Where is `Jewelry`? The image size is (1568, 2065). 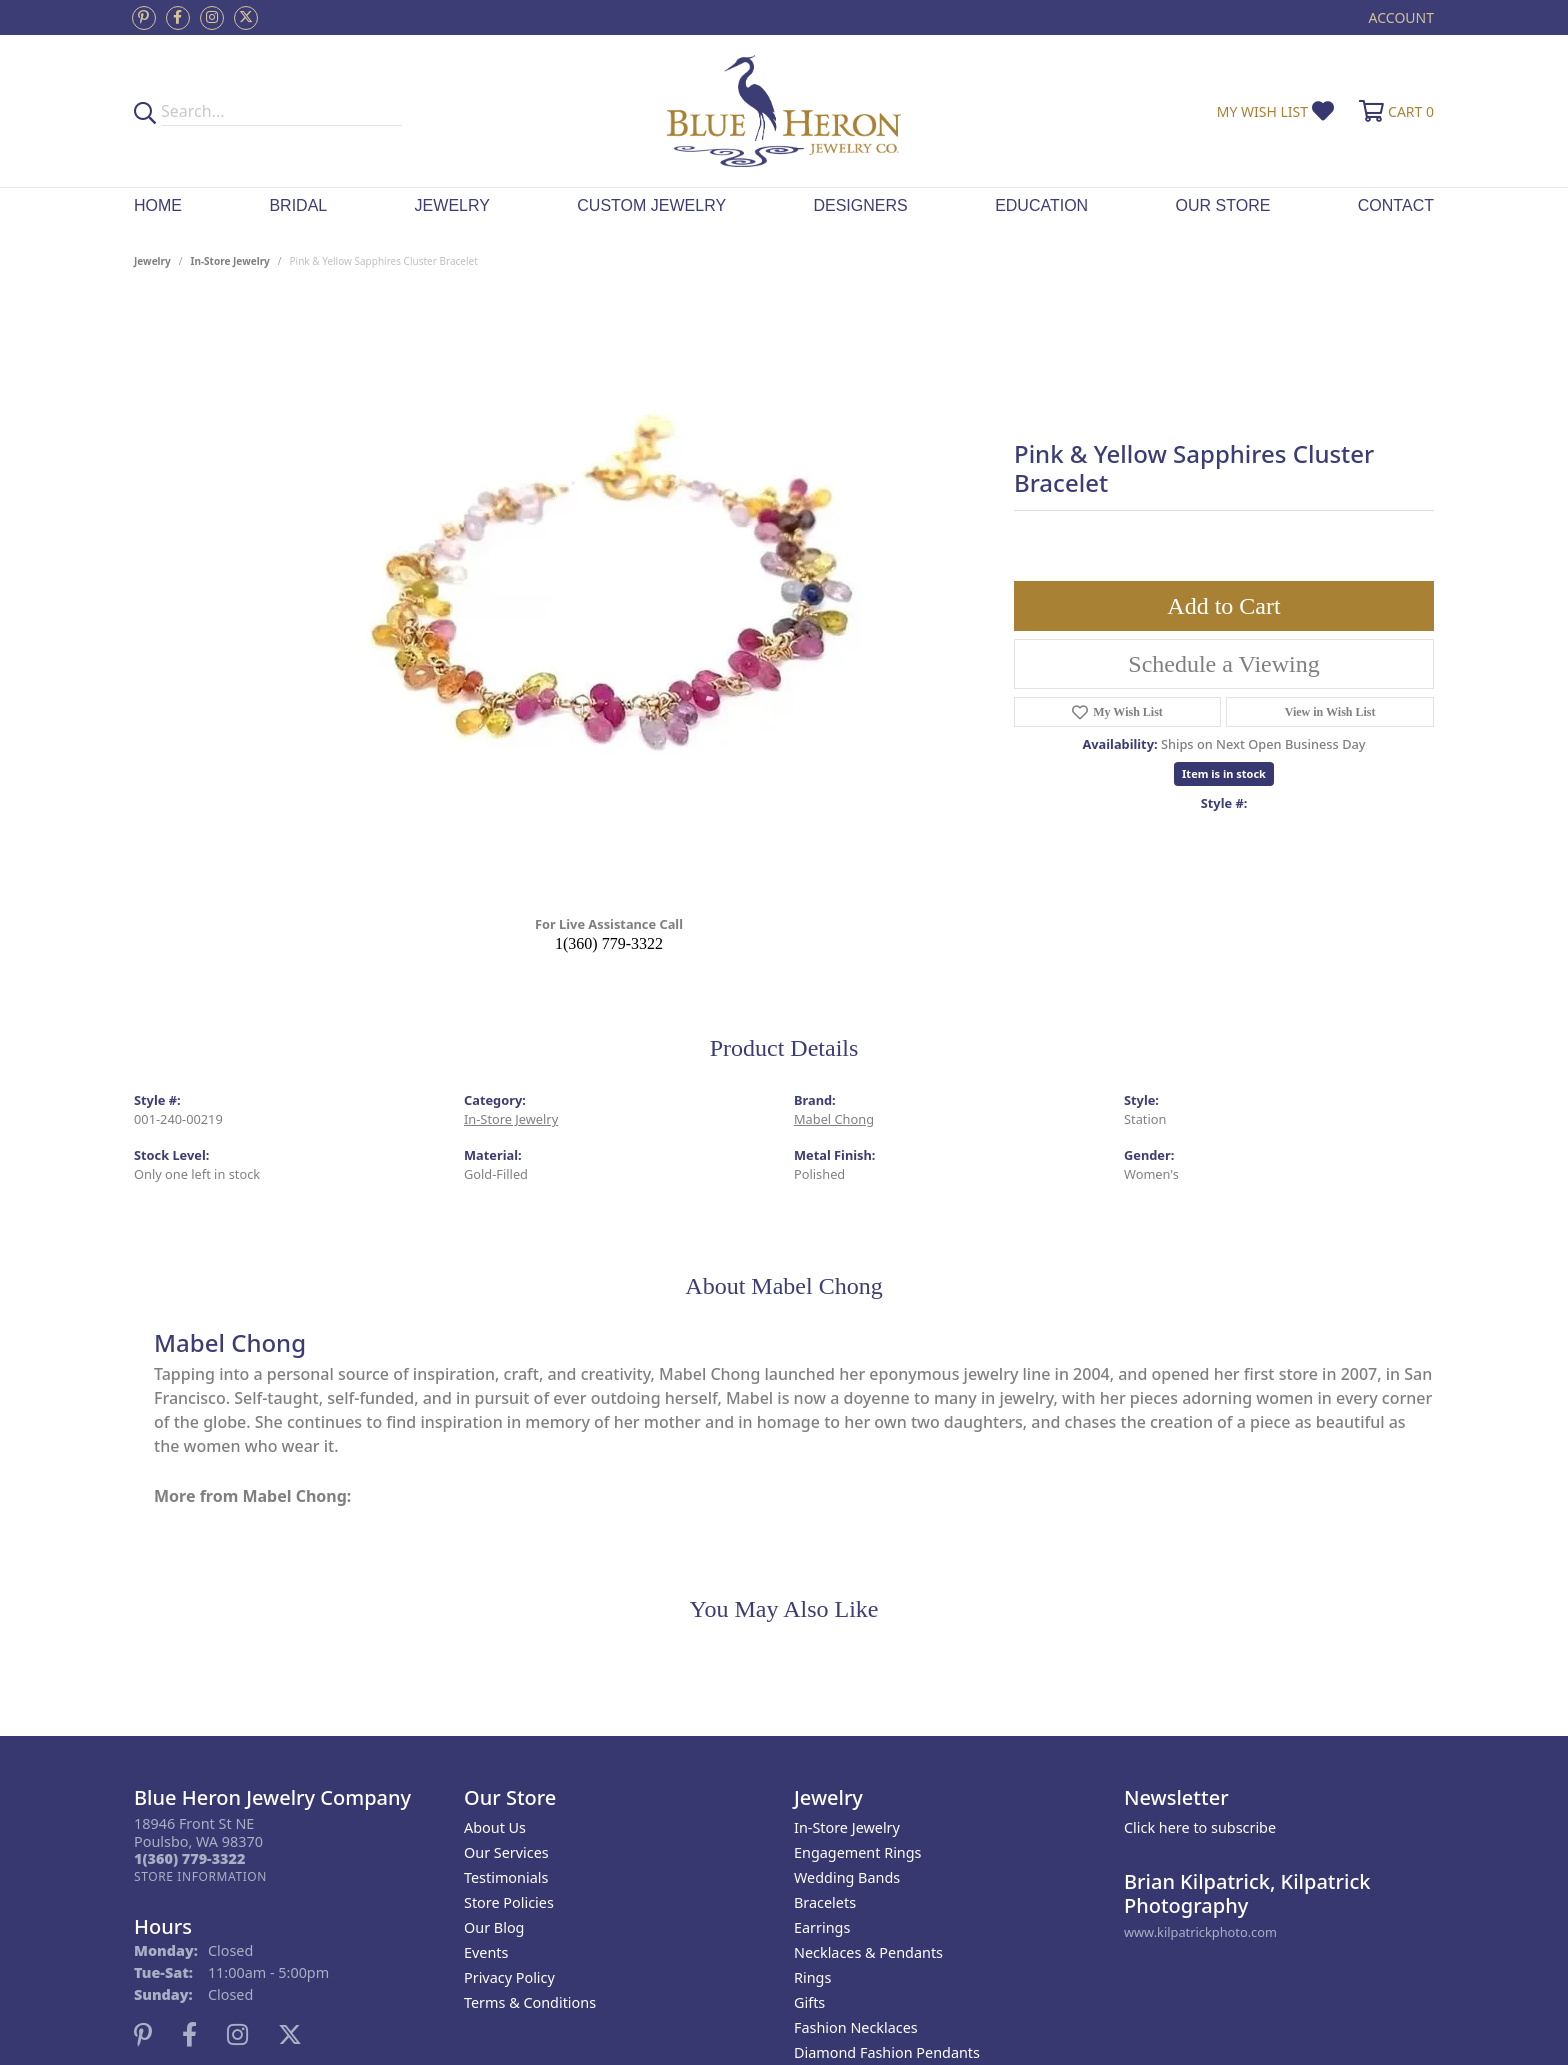 Jewelry is located at coordinates (452, 205).